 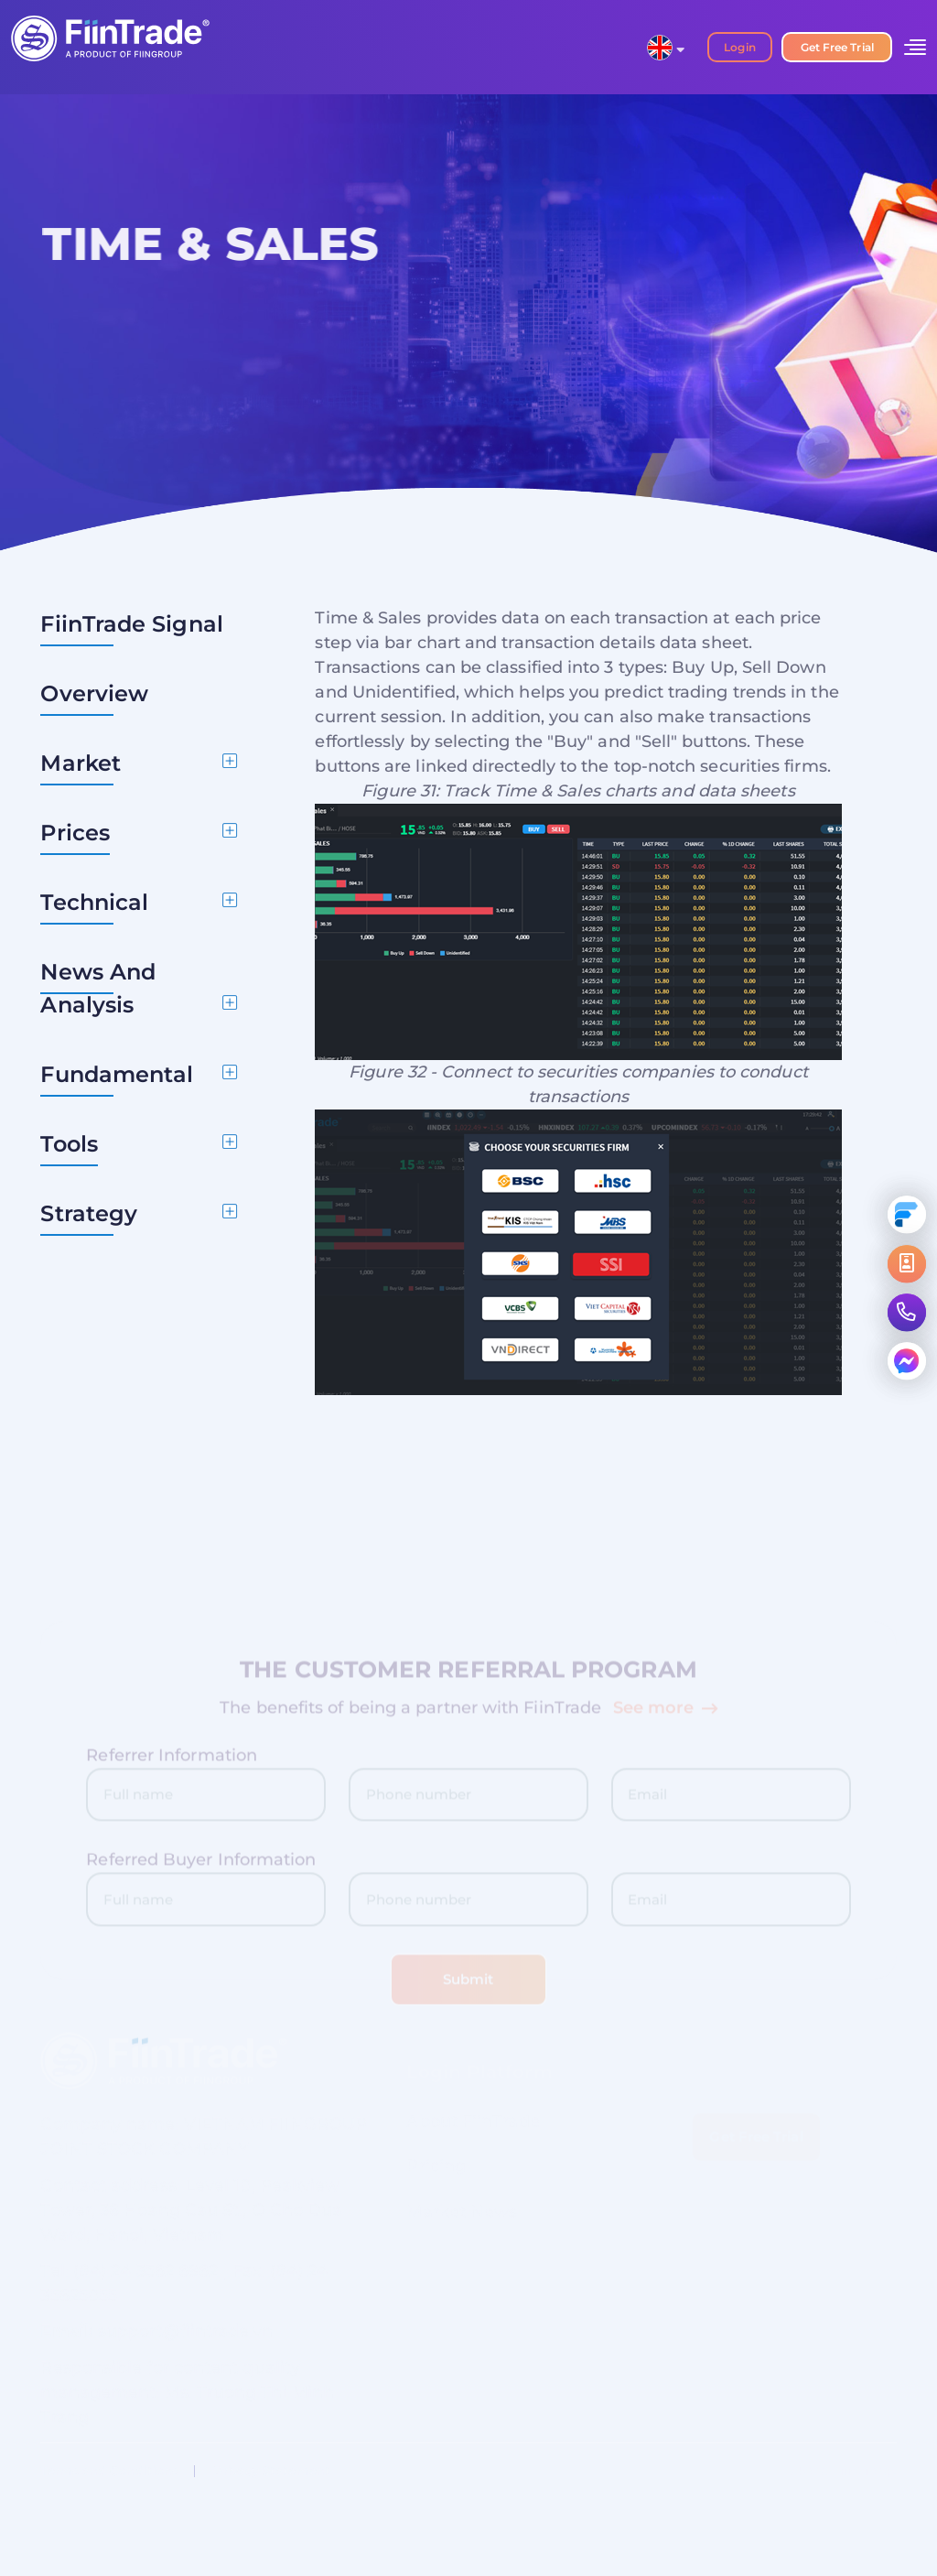 I want to click on About FiinGroup, so click(x=843, y=2470).